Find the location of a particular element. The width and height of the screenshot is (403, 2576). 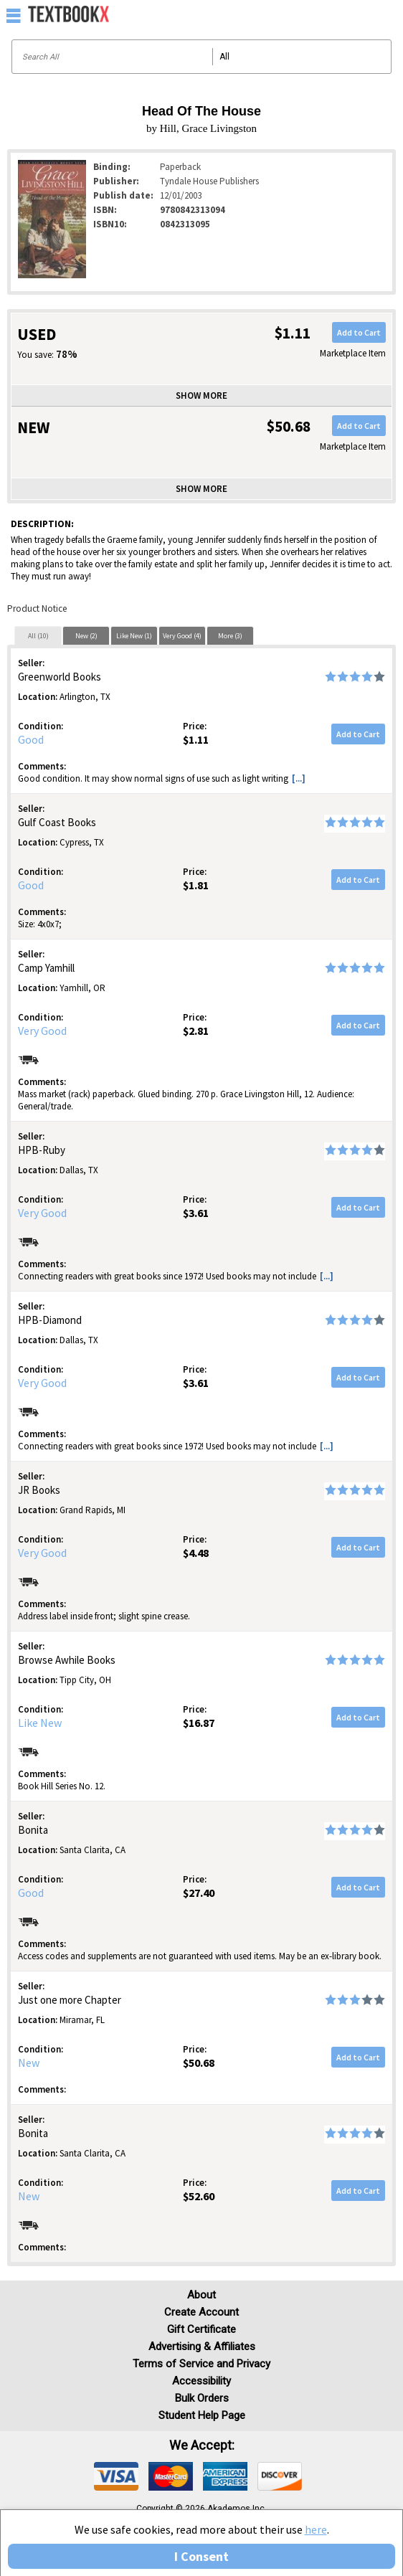

here [Privacy Center] is located at coordinates (316, 2529).